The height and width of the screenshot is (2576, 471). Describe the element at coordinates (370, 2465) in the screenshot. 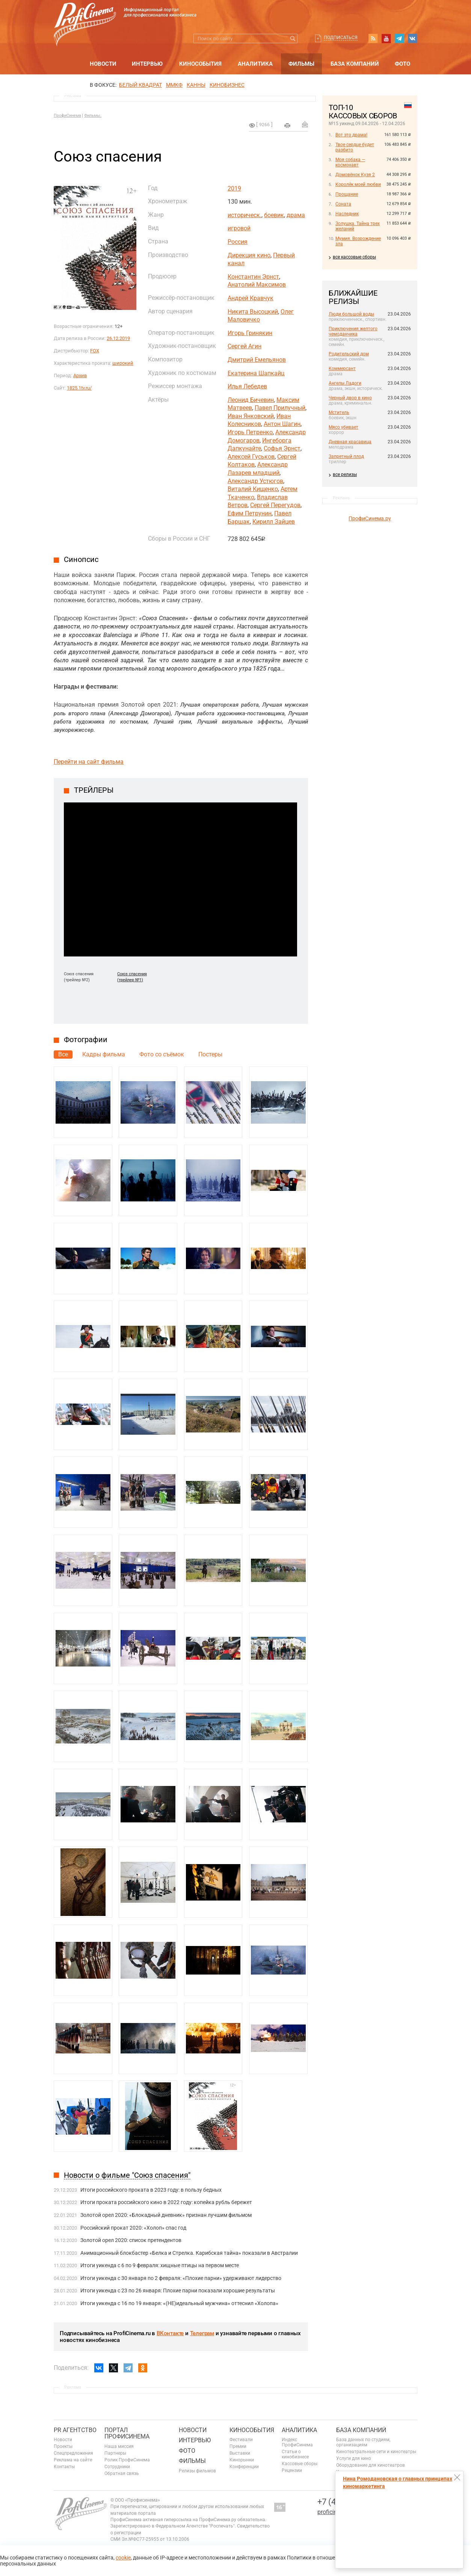

I see `Оборудование для кинотеатров` at that location.